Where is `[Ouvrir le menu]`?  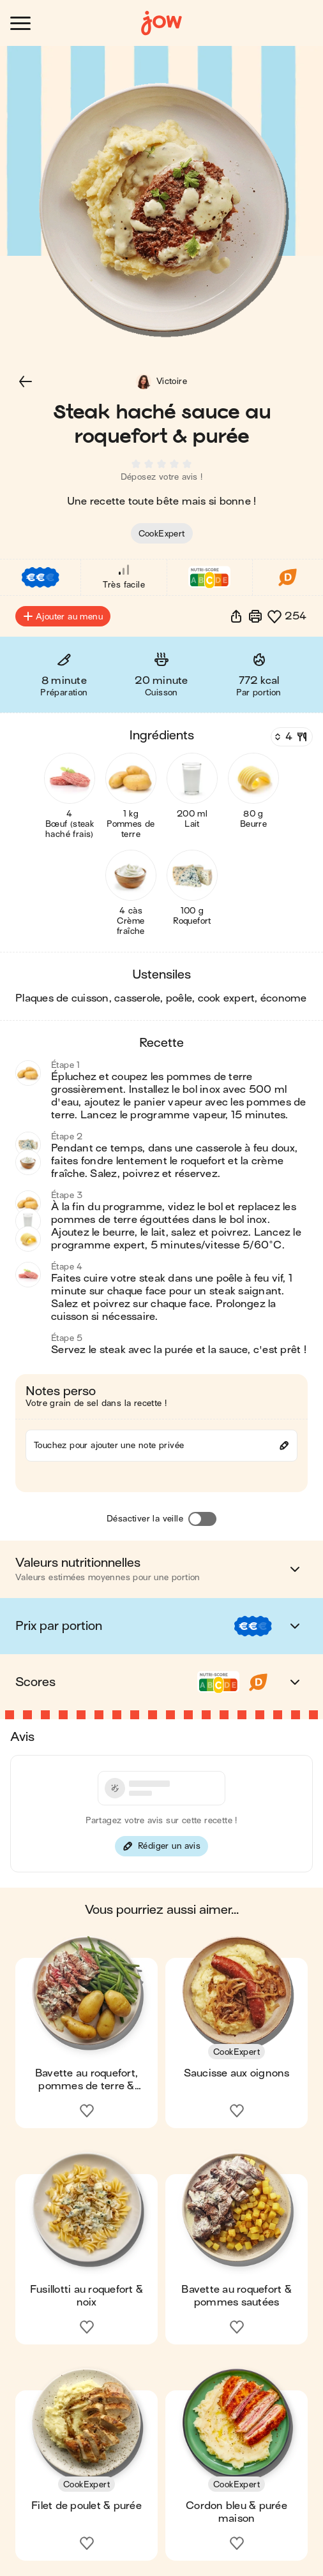
[Ouvrir le menu] is located at coordinates (20, 23).